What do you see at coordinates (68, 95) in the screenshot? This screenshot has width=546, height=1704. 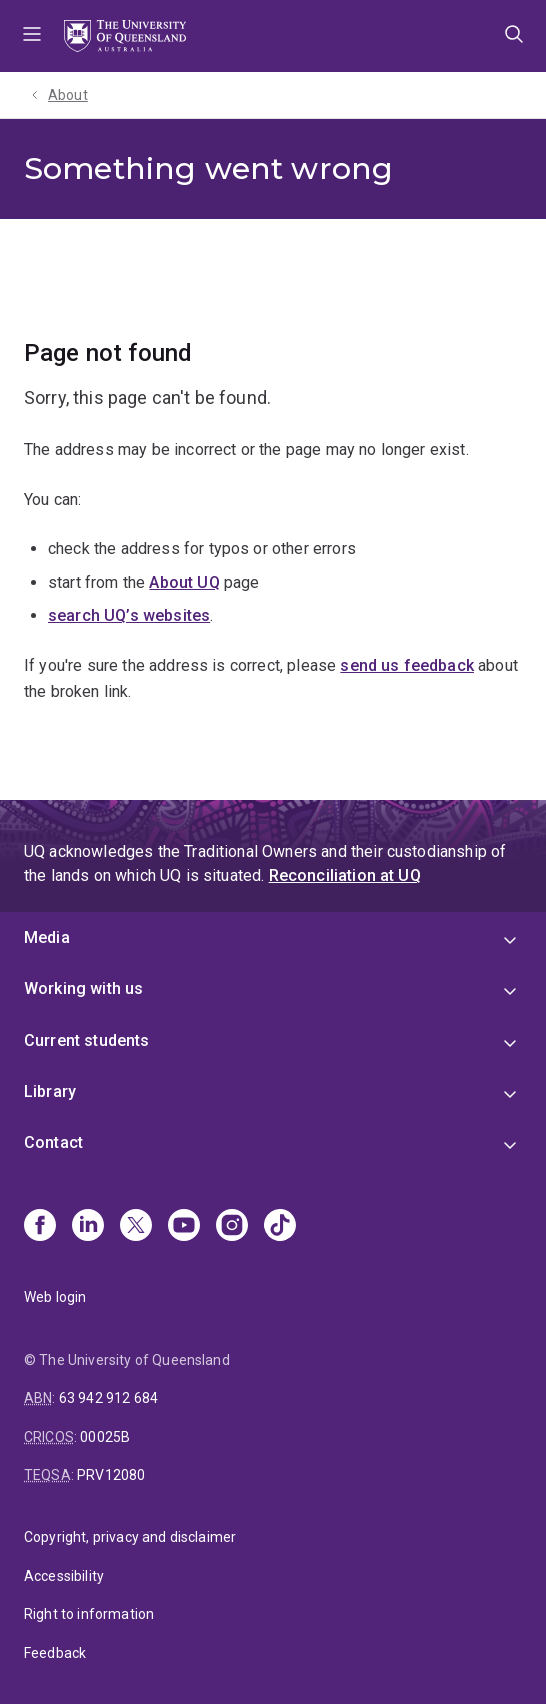 I see `About` at bounding box center [68, 95].